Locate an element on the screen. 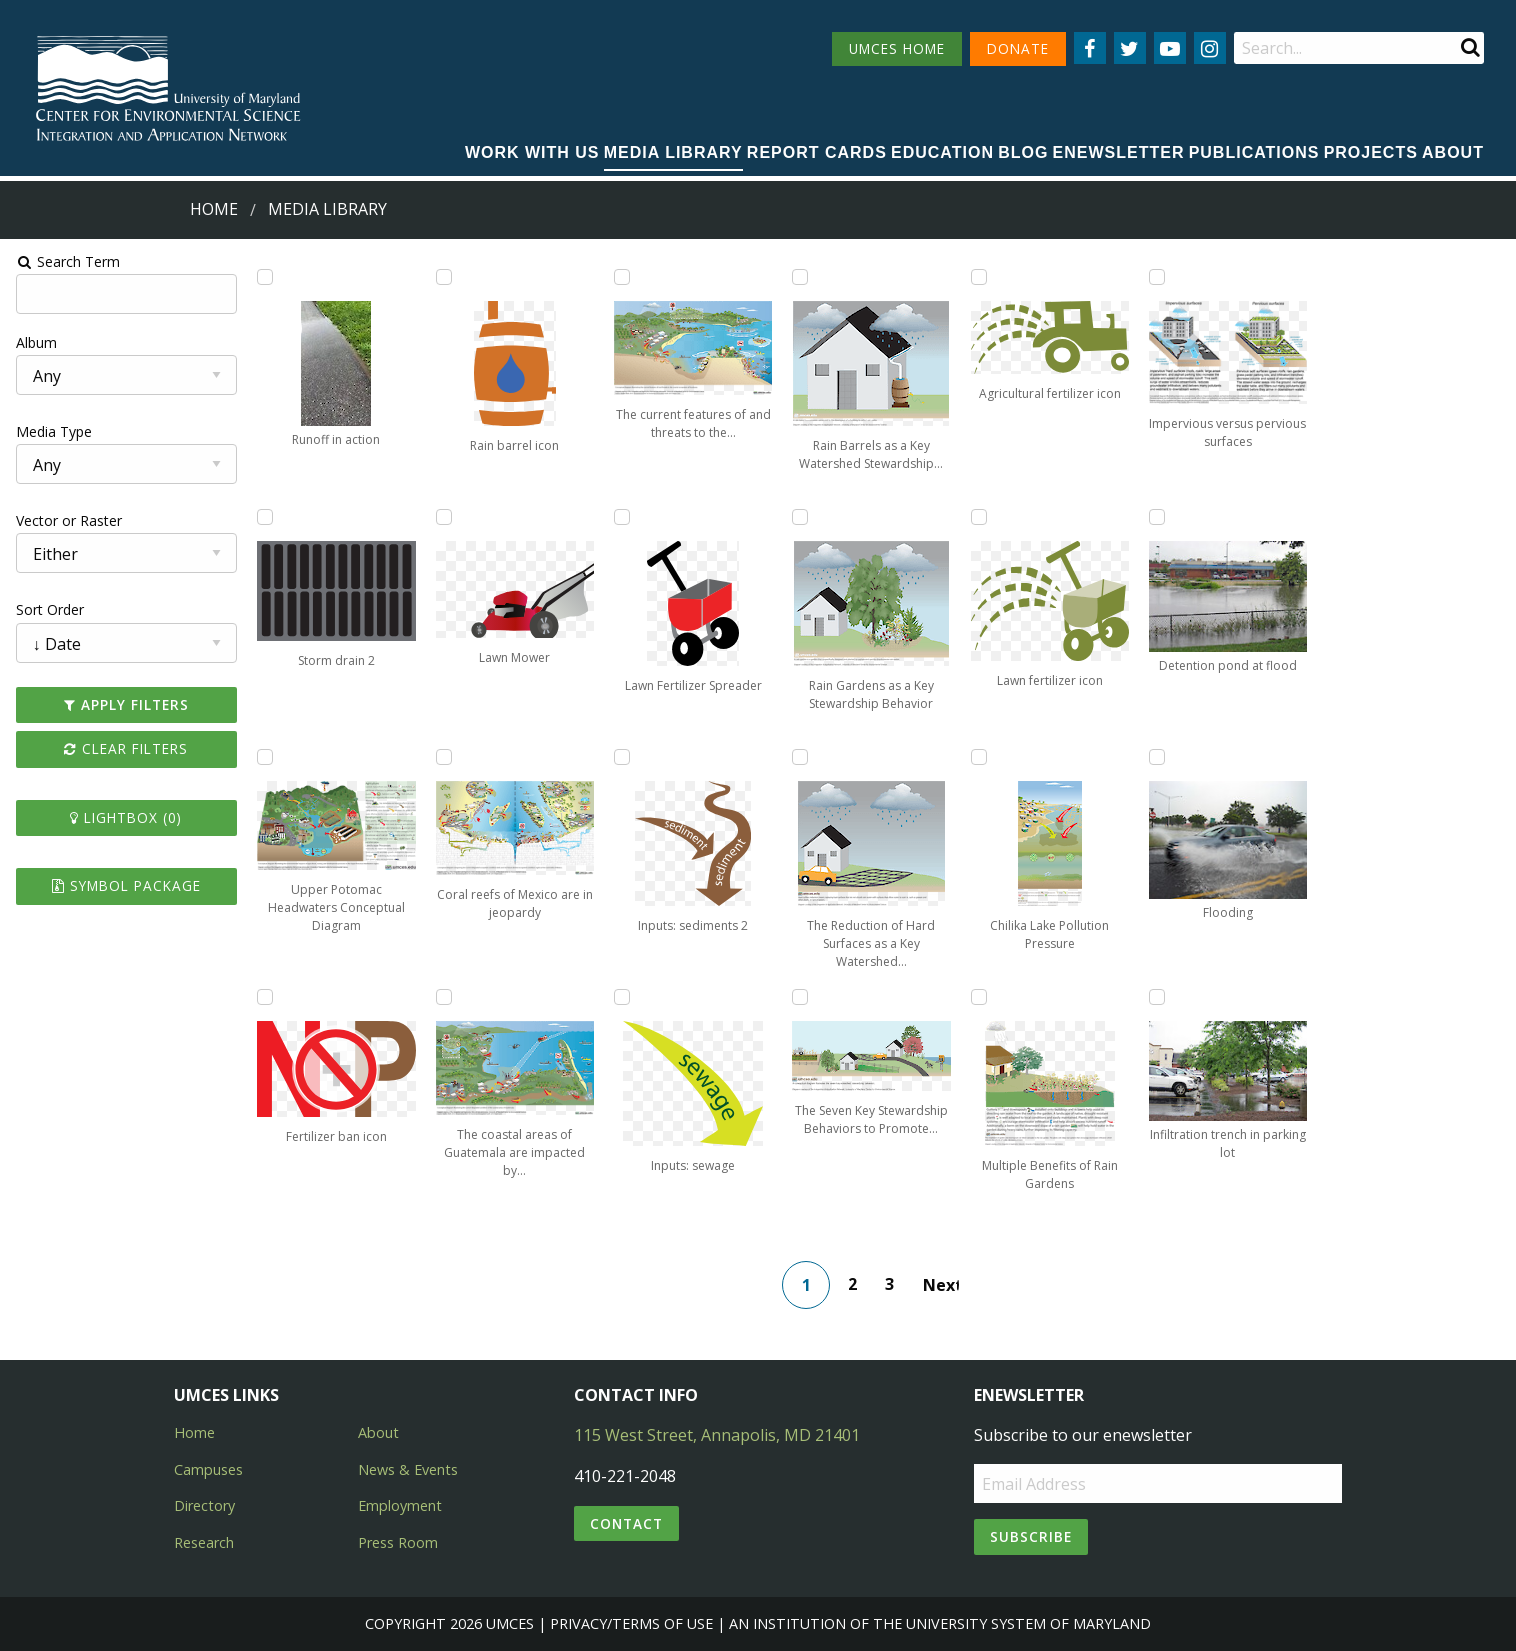  Media Type is located at coordinates (51, 431).